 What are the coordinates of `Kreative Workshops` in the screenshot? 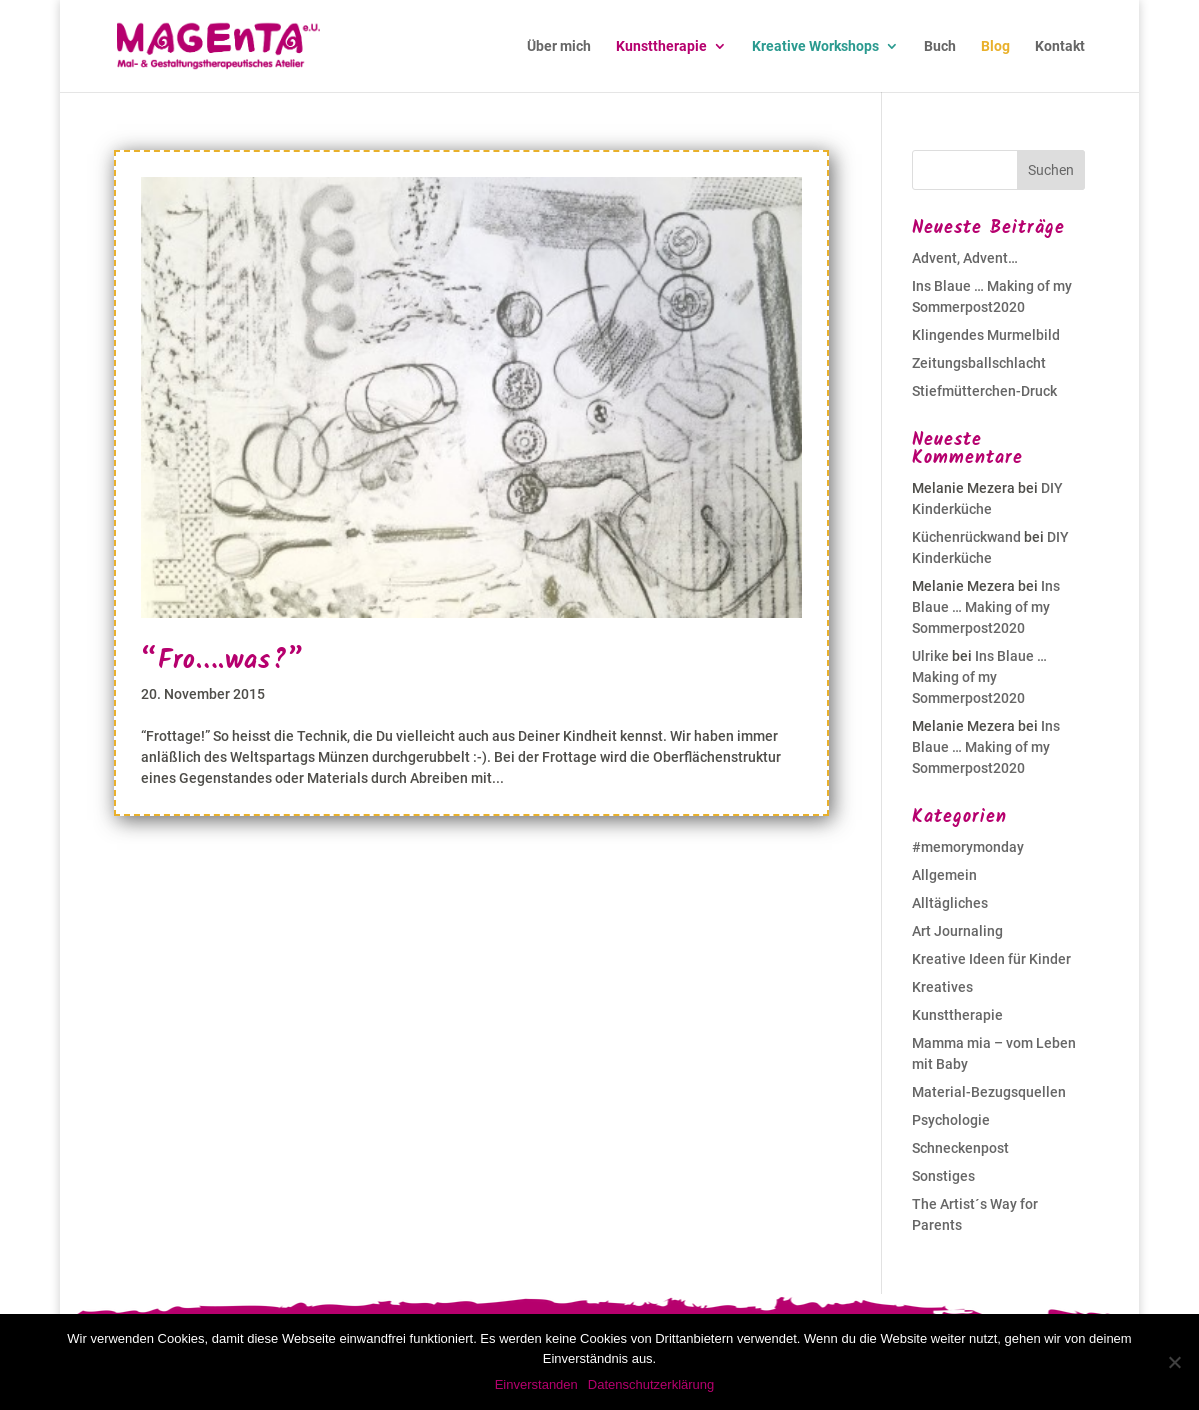 It's located at (815, 46).